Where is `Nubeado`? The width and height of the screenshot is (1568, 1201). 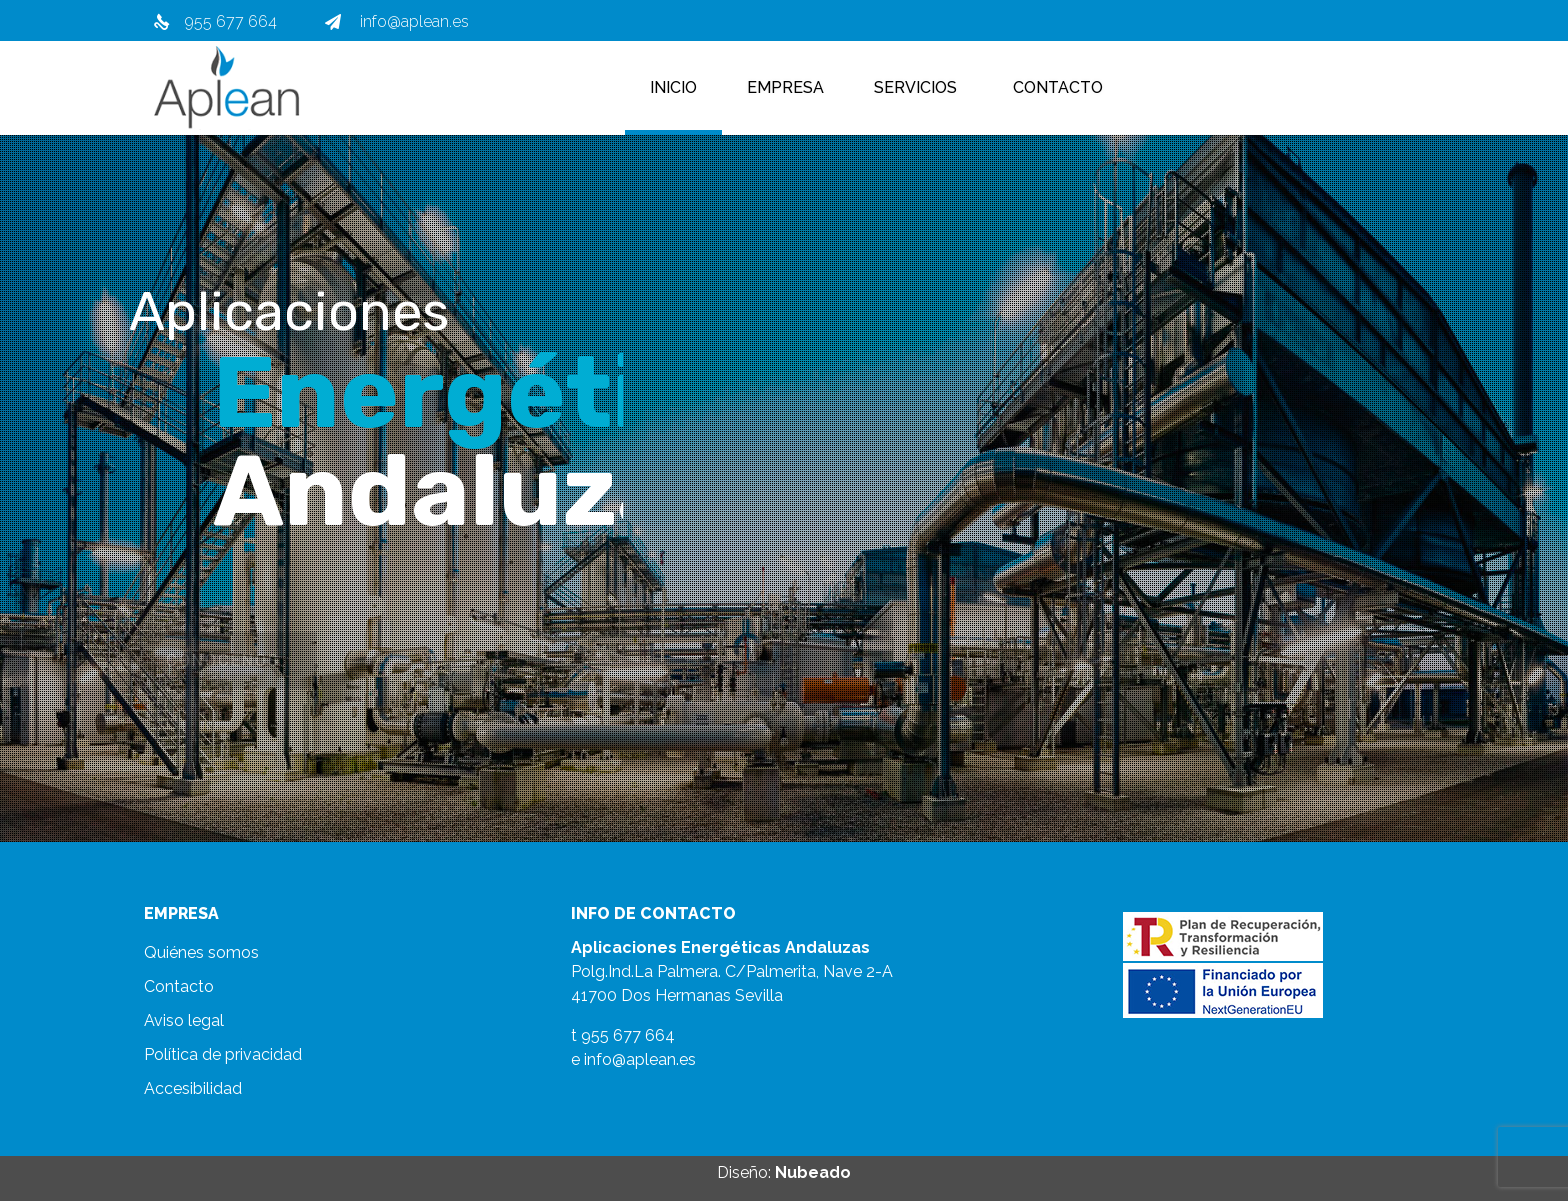
Nubeado is located at coordinates (813, 1172).